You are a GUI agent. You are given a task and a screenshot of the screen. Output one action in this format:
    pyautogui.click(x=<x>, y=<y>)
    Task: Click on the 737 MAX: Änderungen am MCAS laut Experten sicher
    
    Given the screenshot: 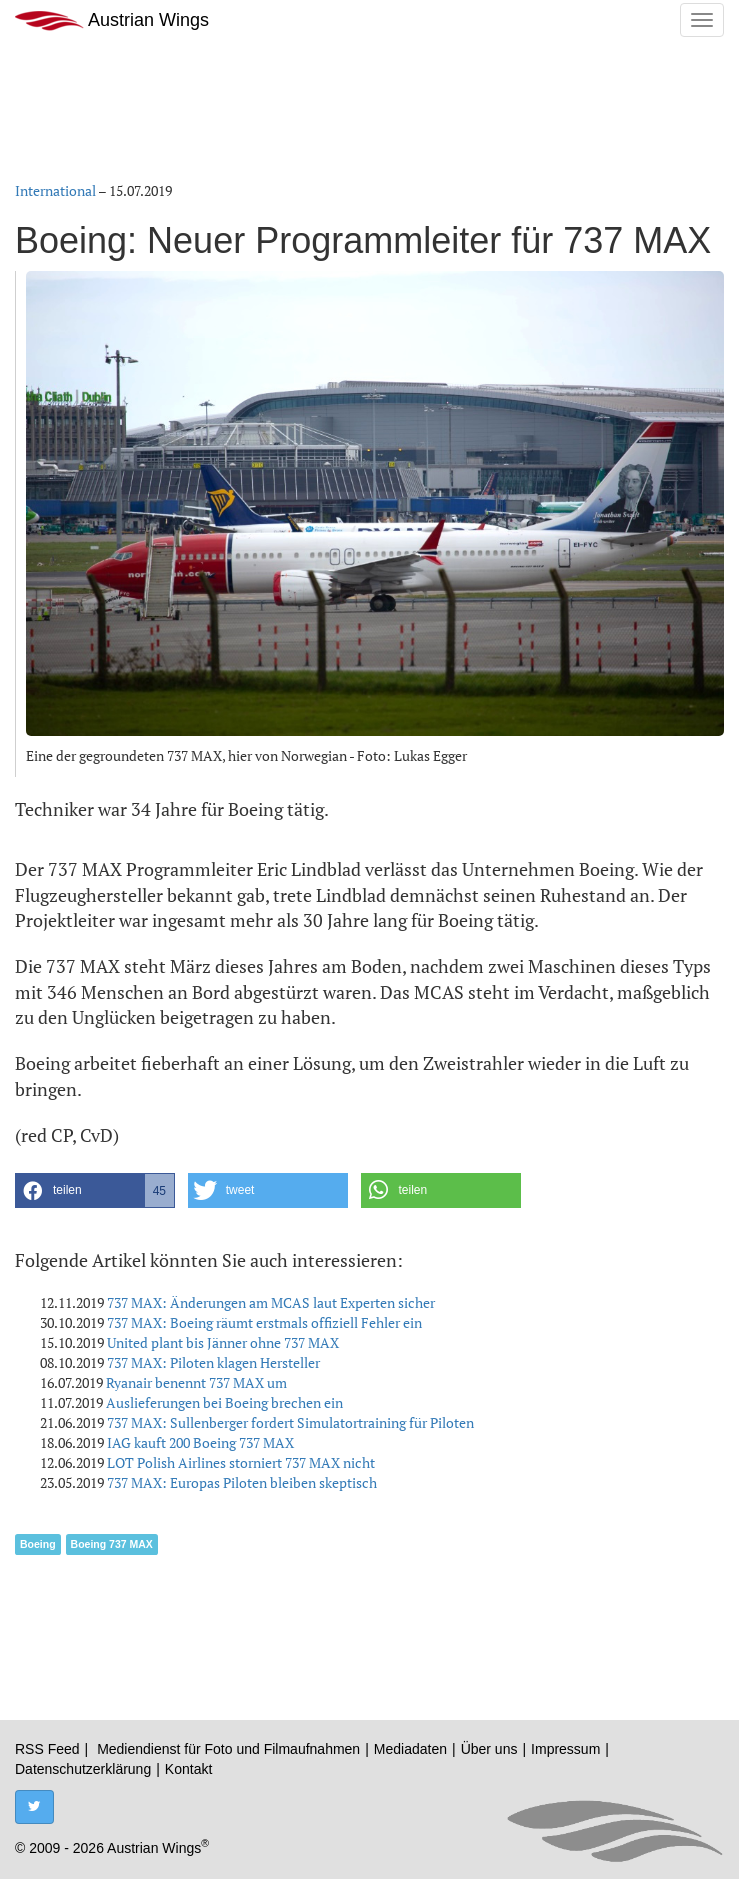 What is the action you would take?
    pyautogui.click(x=271, y=1302)
    